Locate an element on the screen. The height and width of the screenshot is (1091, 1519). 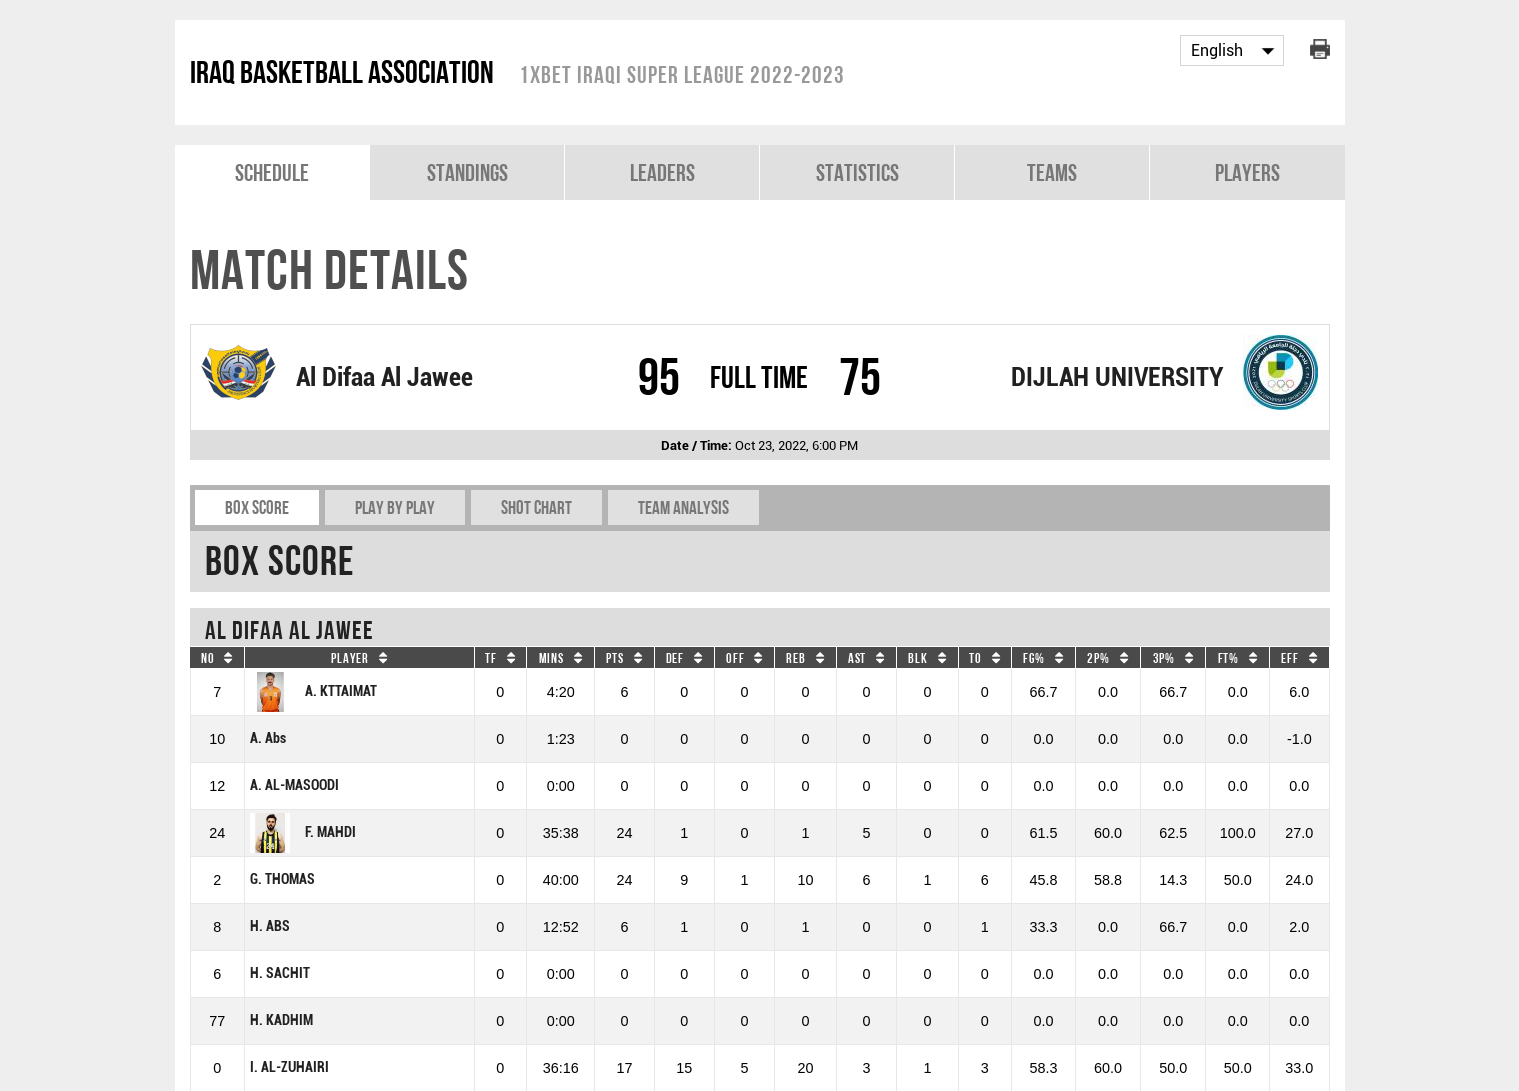
DIJLAH UNIVERSITY is located at coordinates (1117, 377).